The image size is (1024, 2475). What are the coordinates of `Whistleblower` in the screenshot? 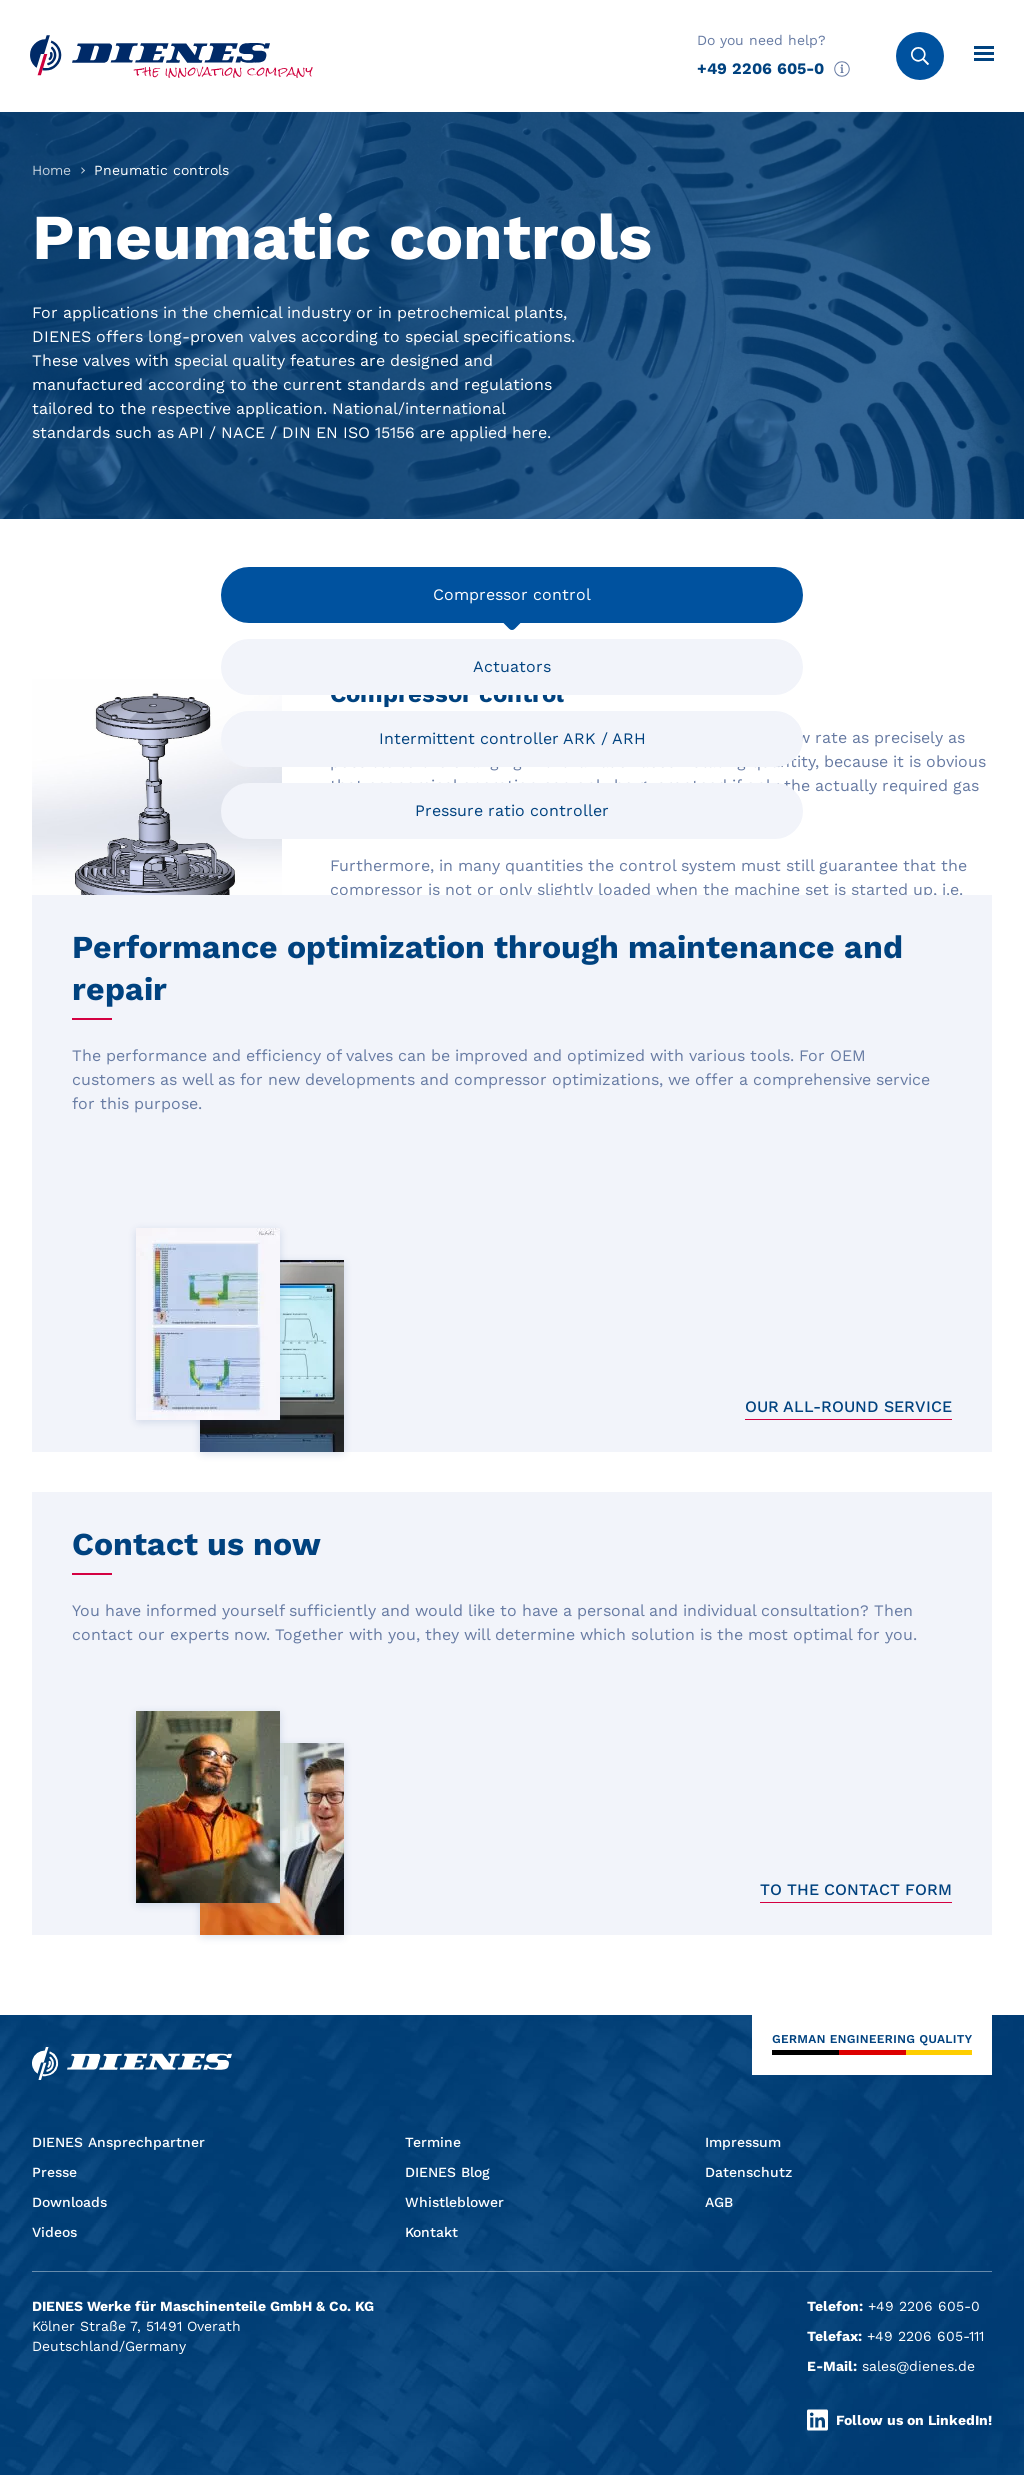 It's located at (454, 2202).